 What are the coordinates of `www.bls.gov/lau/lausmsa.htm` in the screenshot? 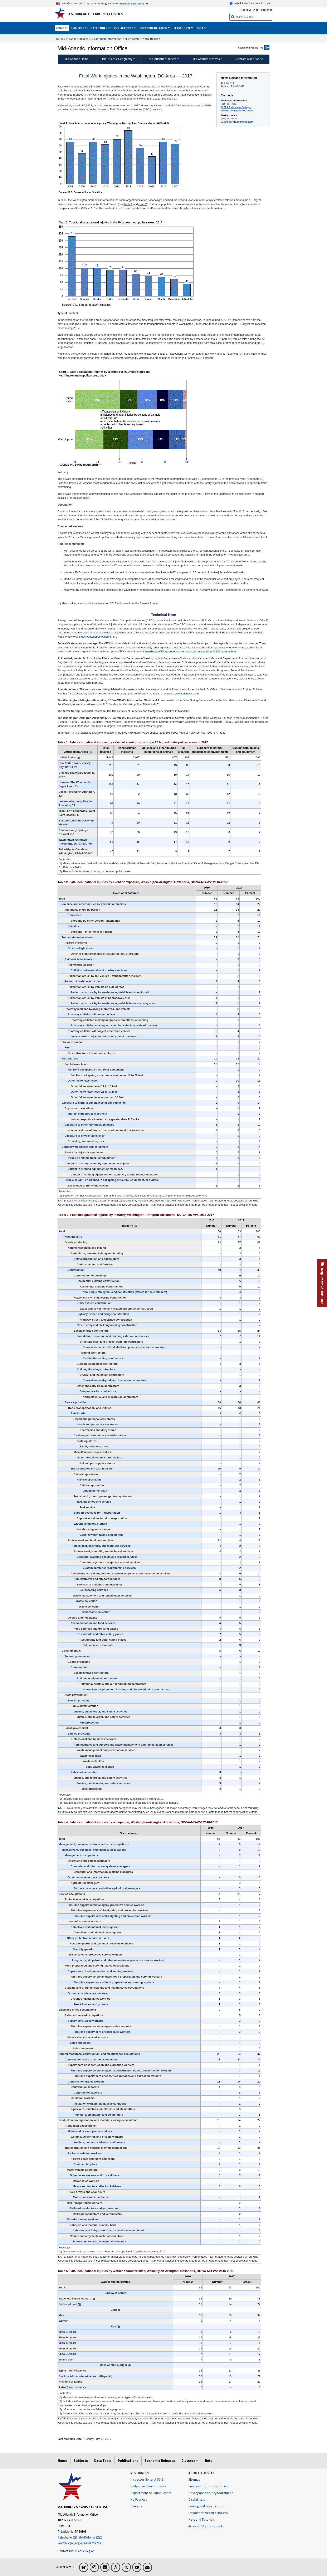 It's located at (182, 693).